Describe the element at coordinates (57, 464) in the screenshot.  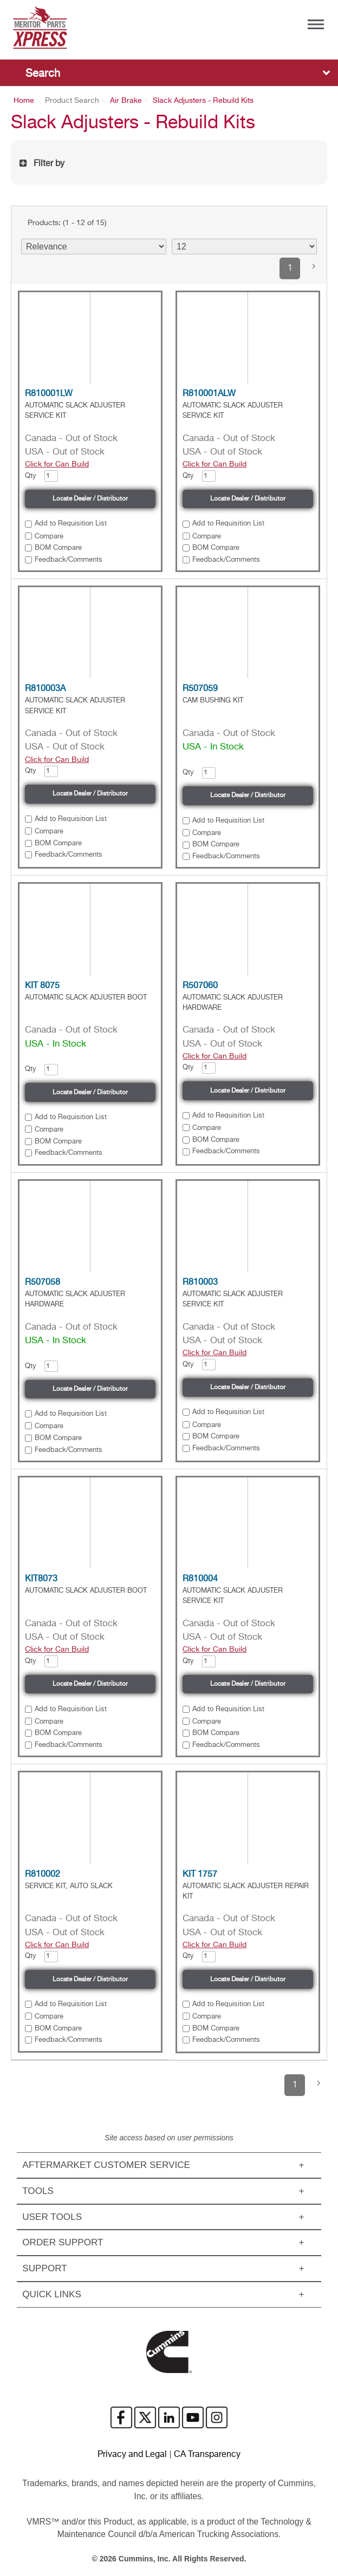
I see `Click for Can Build` at that location.